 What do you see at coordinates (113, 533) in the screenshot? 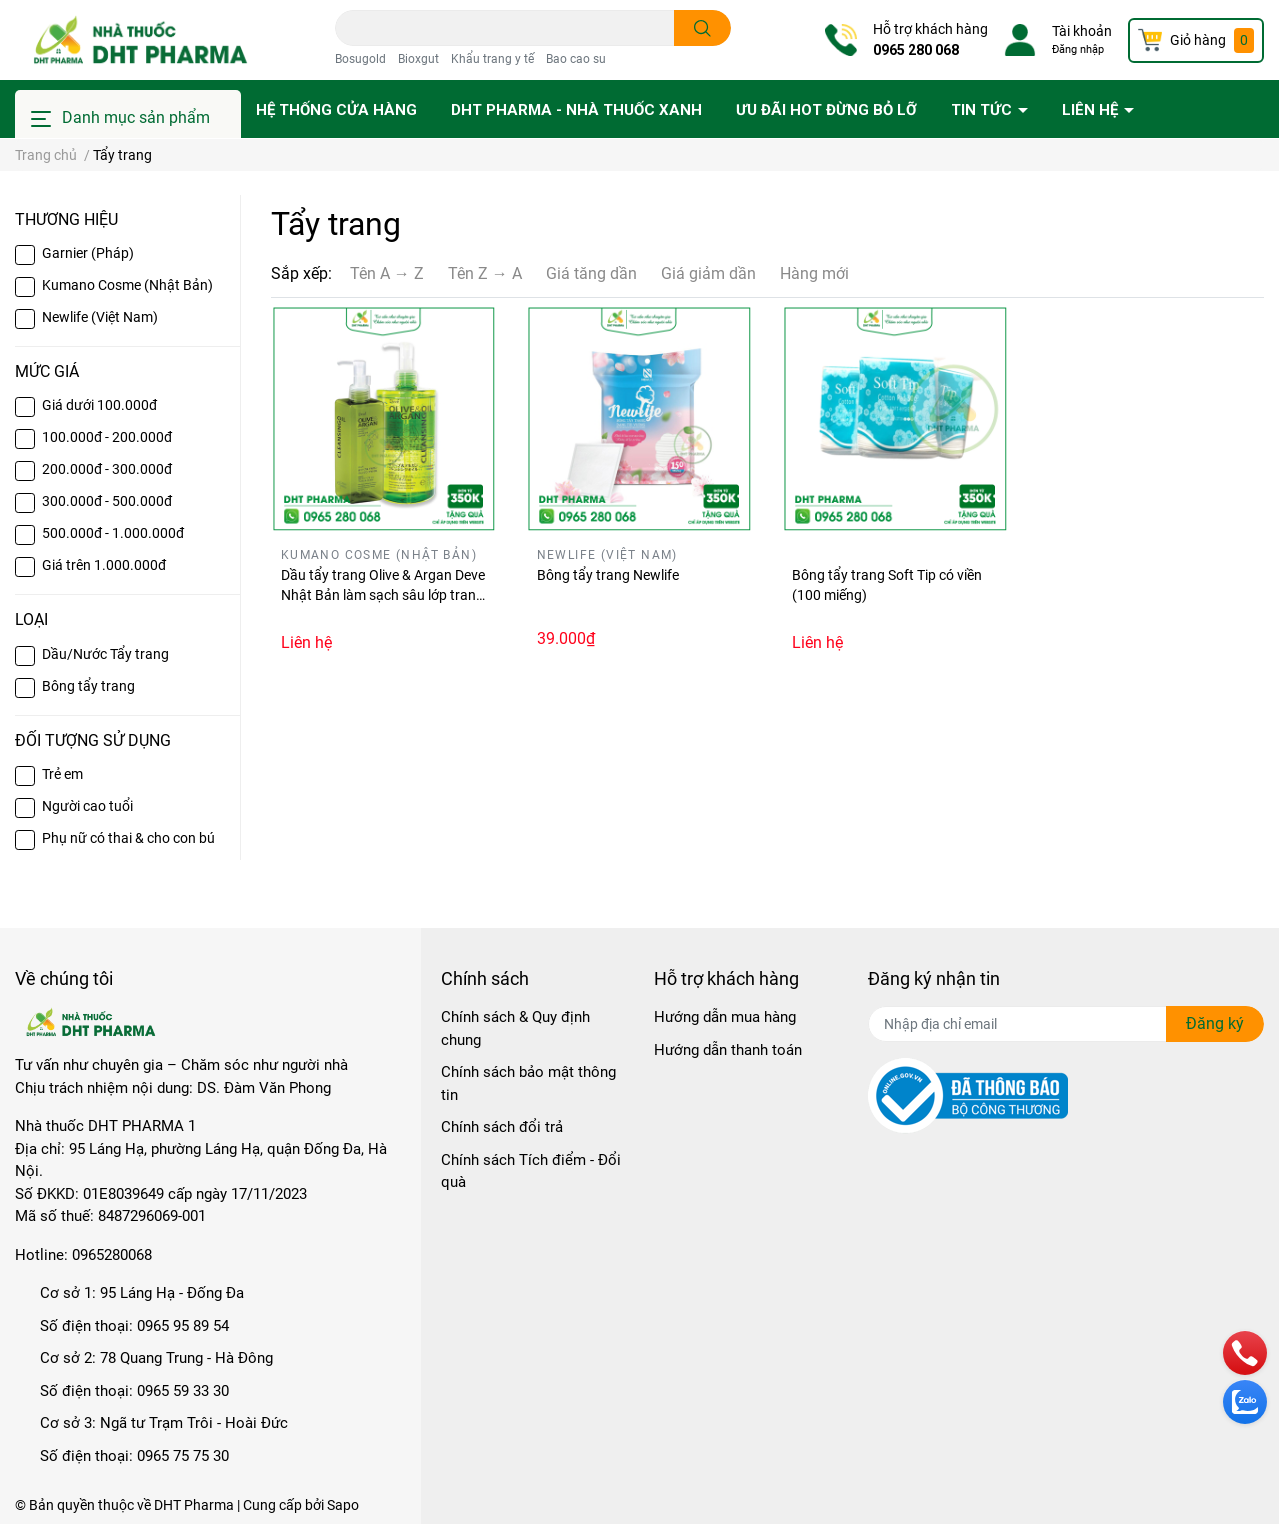
I see `500.000đ - 1.000.000đ` at bounding box center [113, 533].